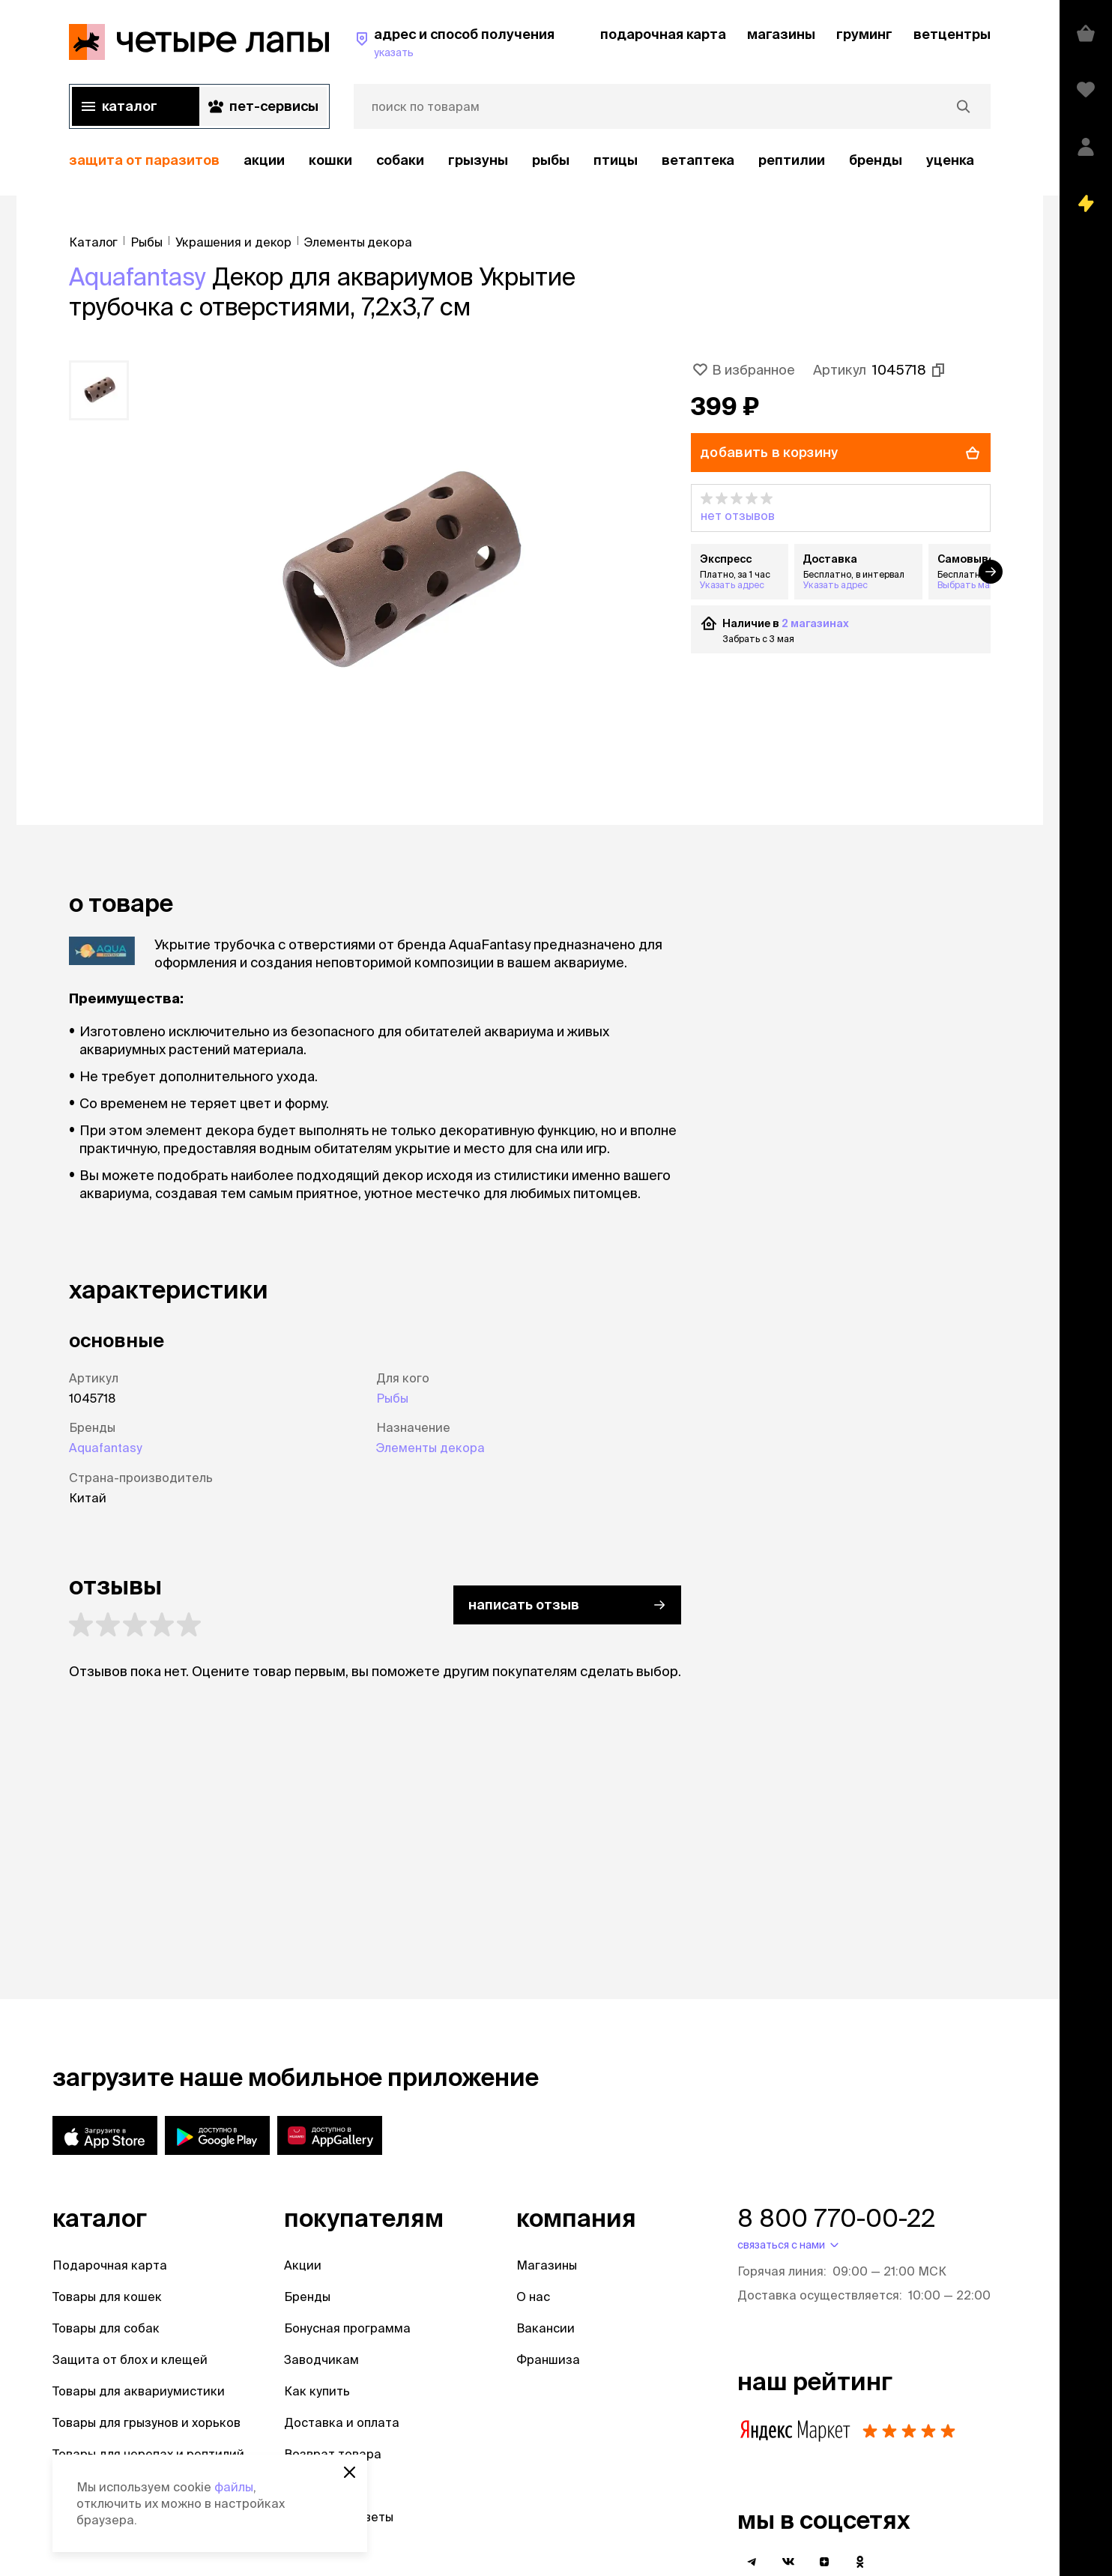  What do you see at coordinates (550, 160) in the screenshot?
I see `Рыбы` at bounding box center [550, 160].